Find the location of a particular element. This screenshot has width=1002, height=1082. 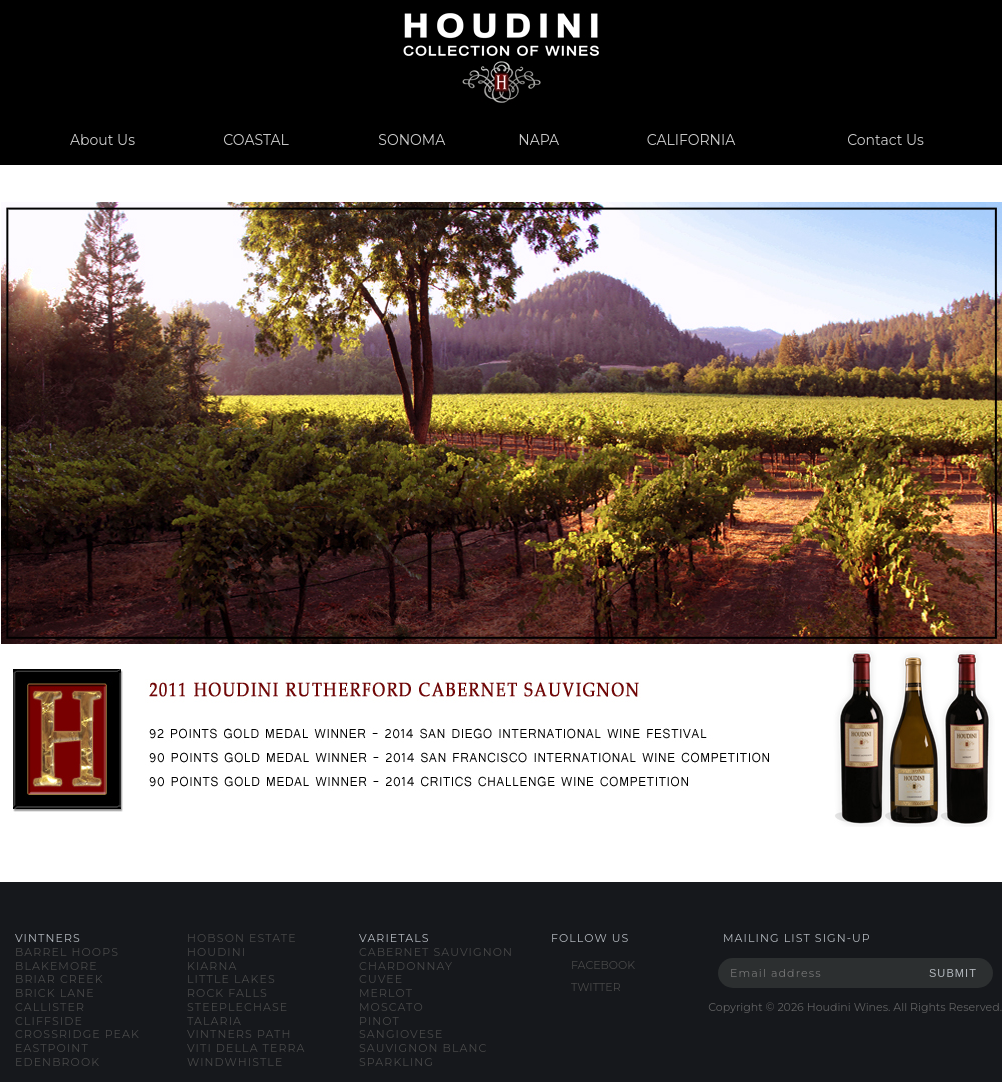

merlot is located at coordinates (386, 993).